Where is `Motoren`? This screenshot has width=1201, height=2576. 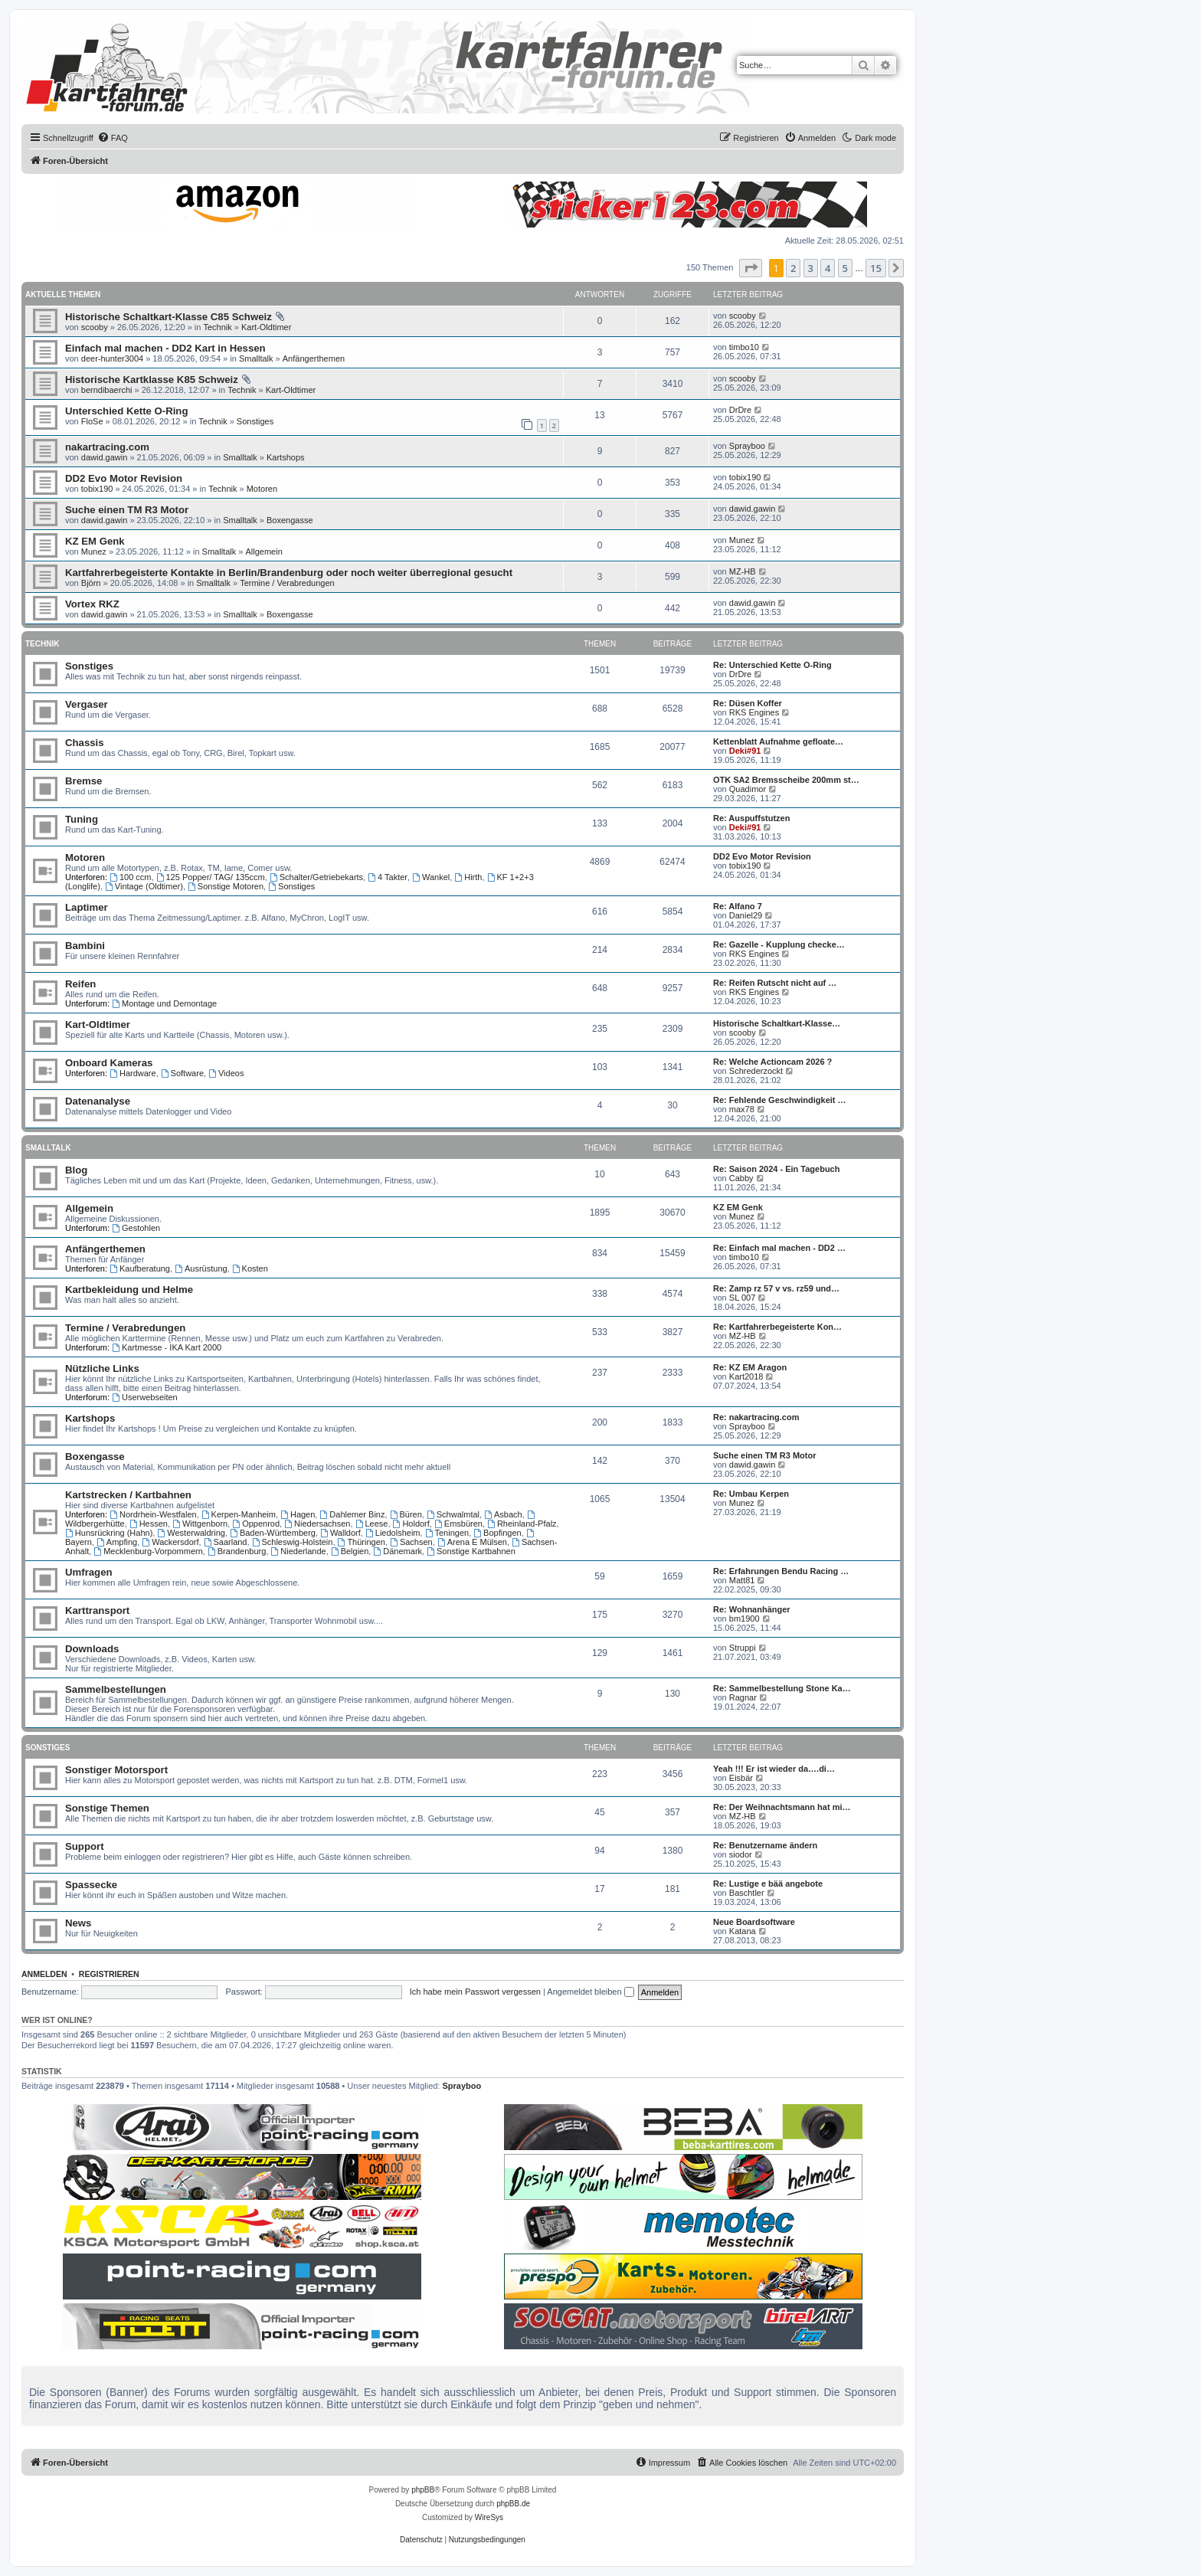 Motoren is located at coordinates (262, 488).